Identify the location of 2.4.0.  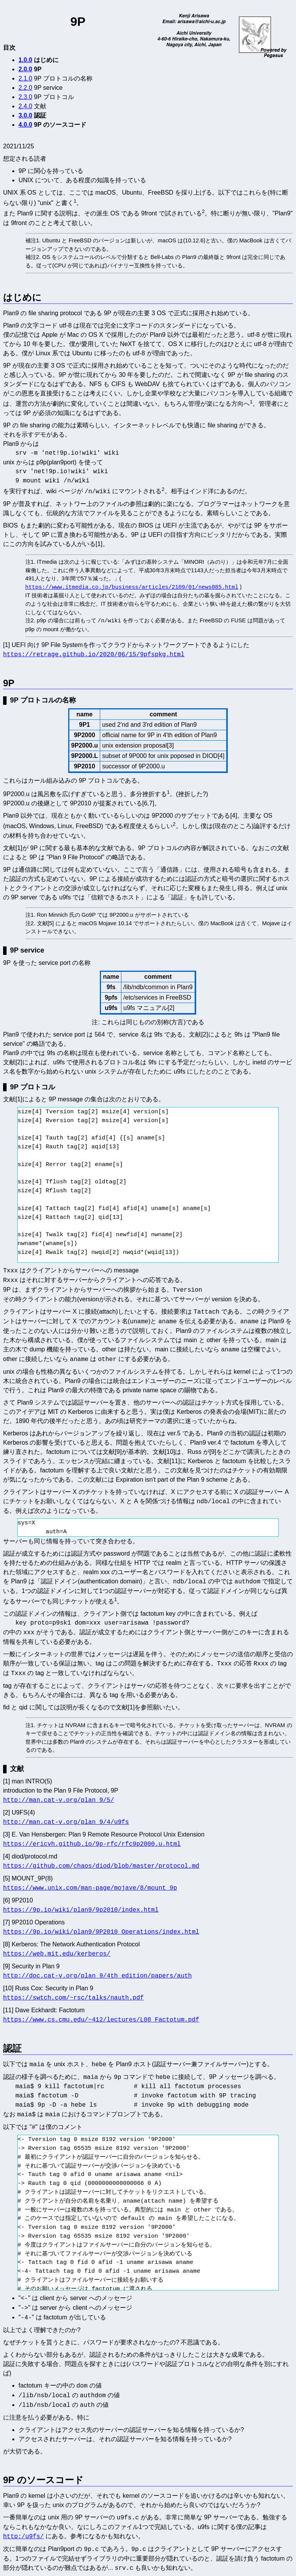
(25, 106).